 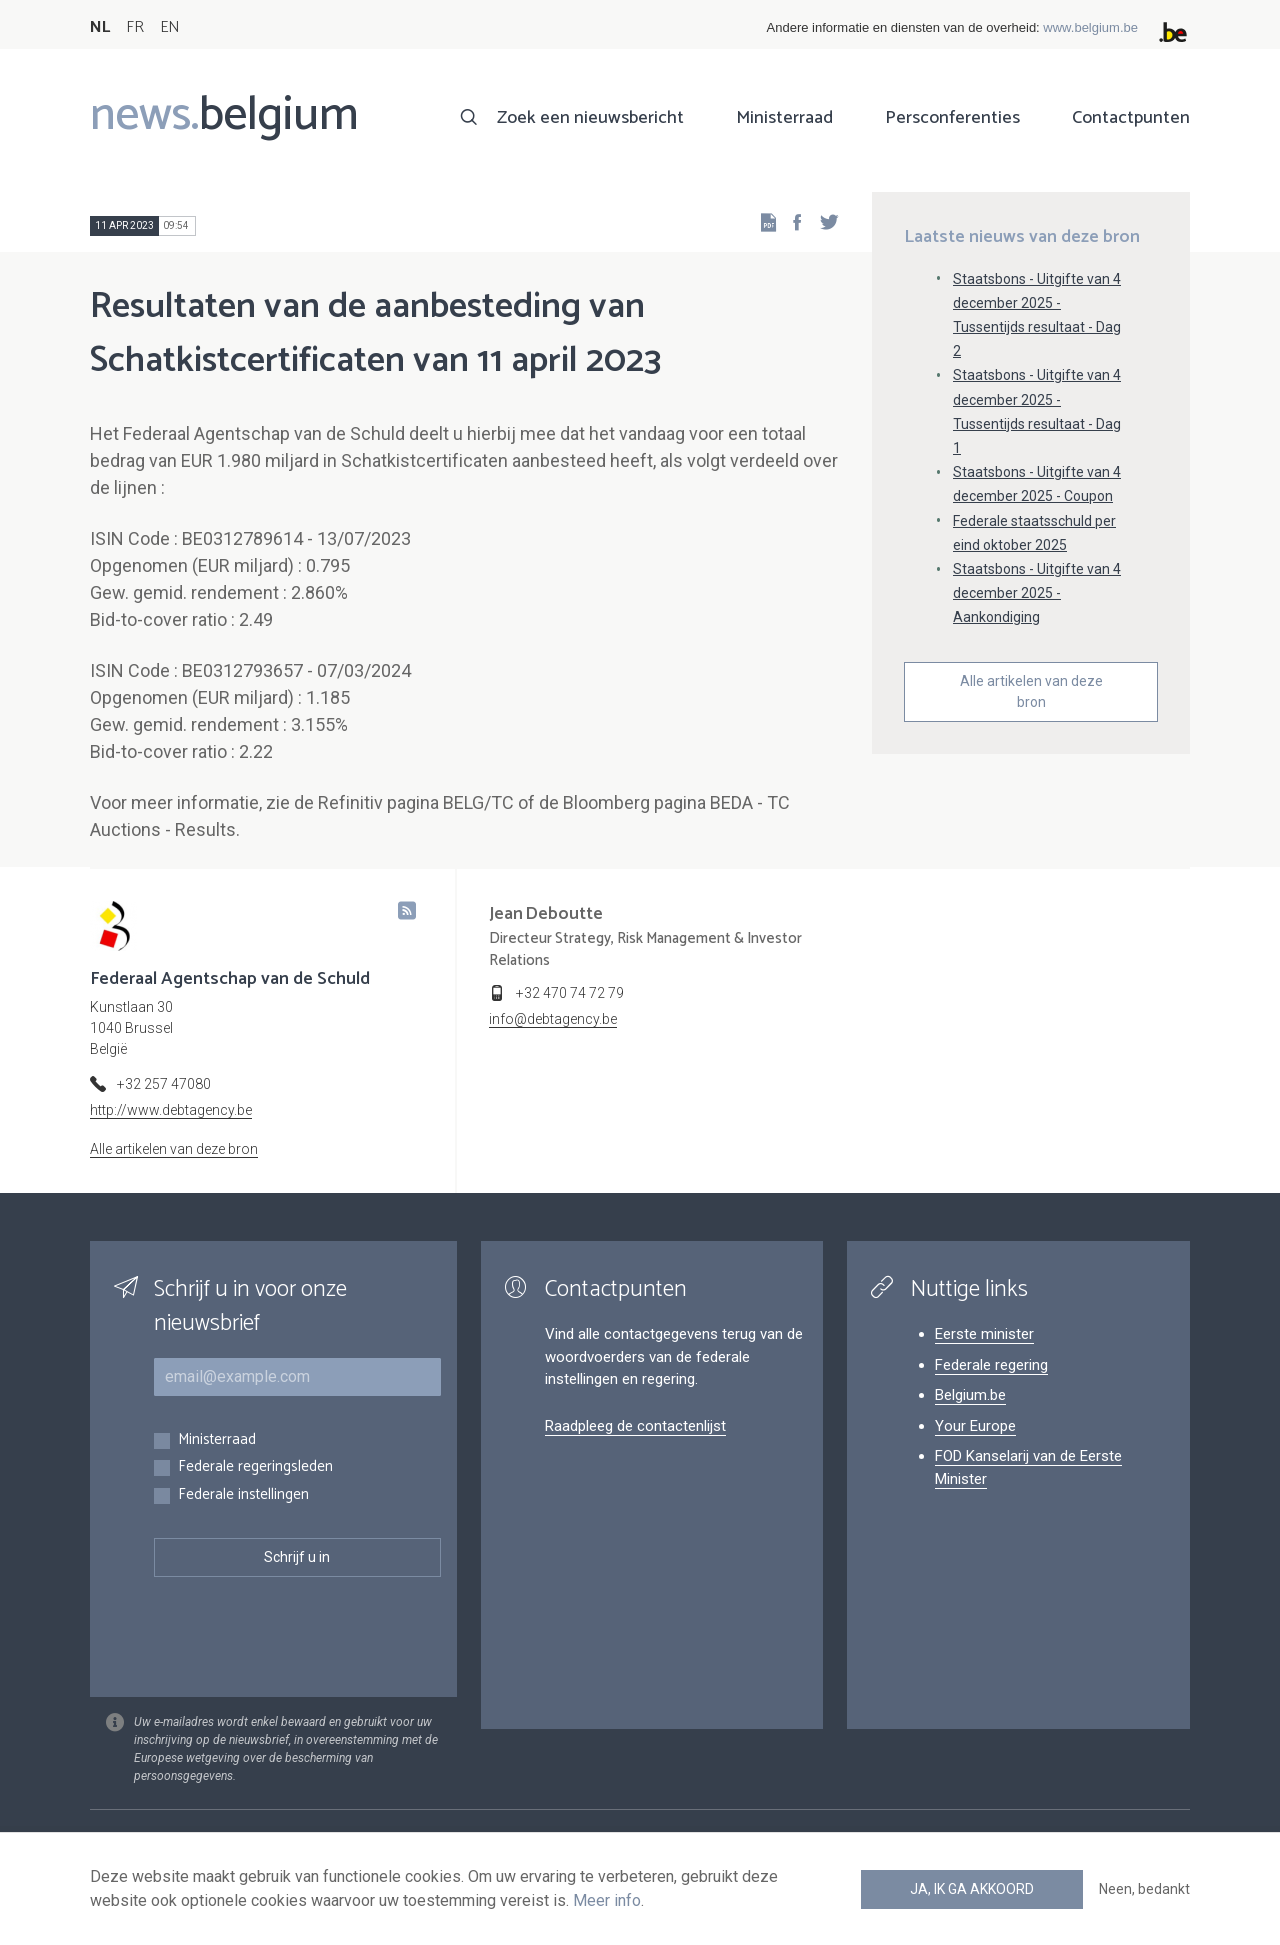 What do you see at coordinates (970, 1395) in the screenshot?
I see `Belgium.be` at bounding box center [970, 1395].